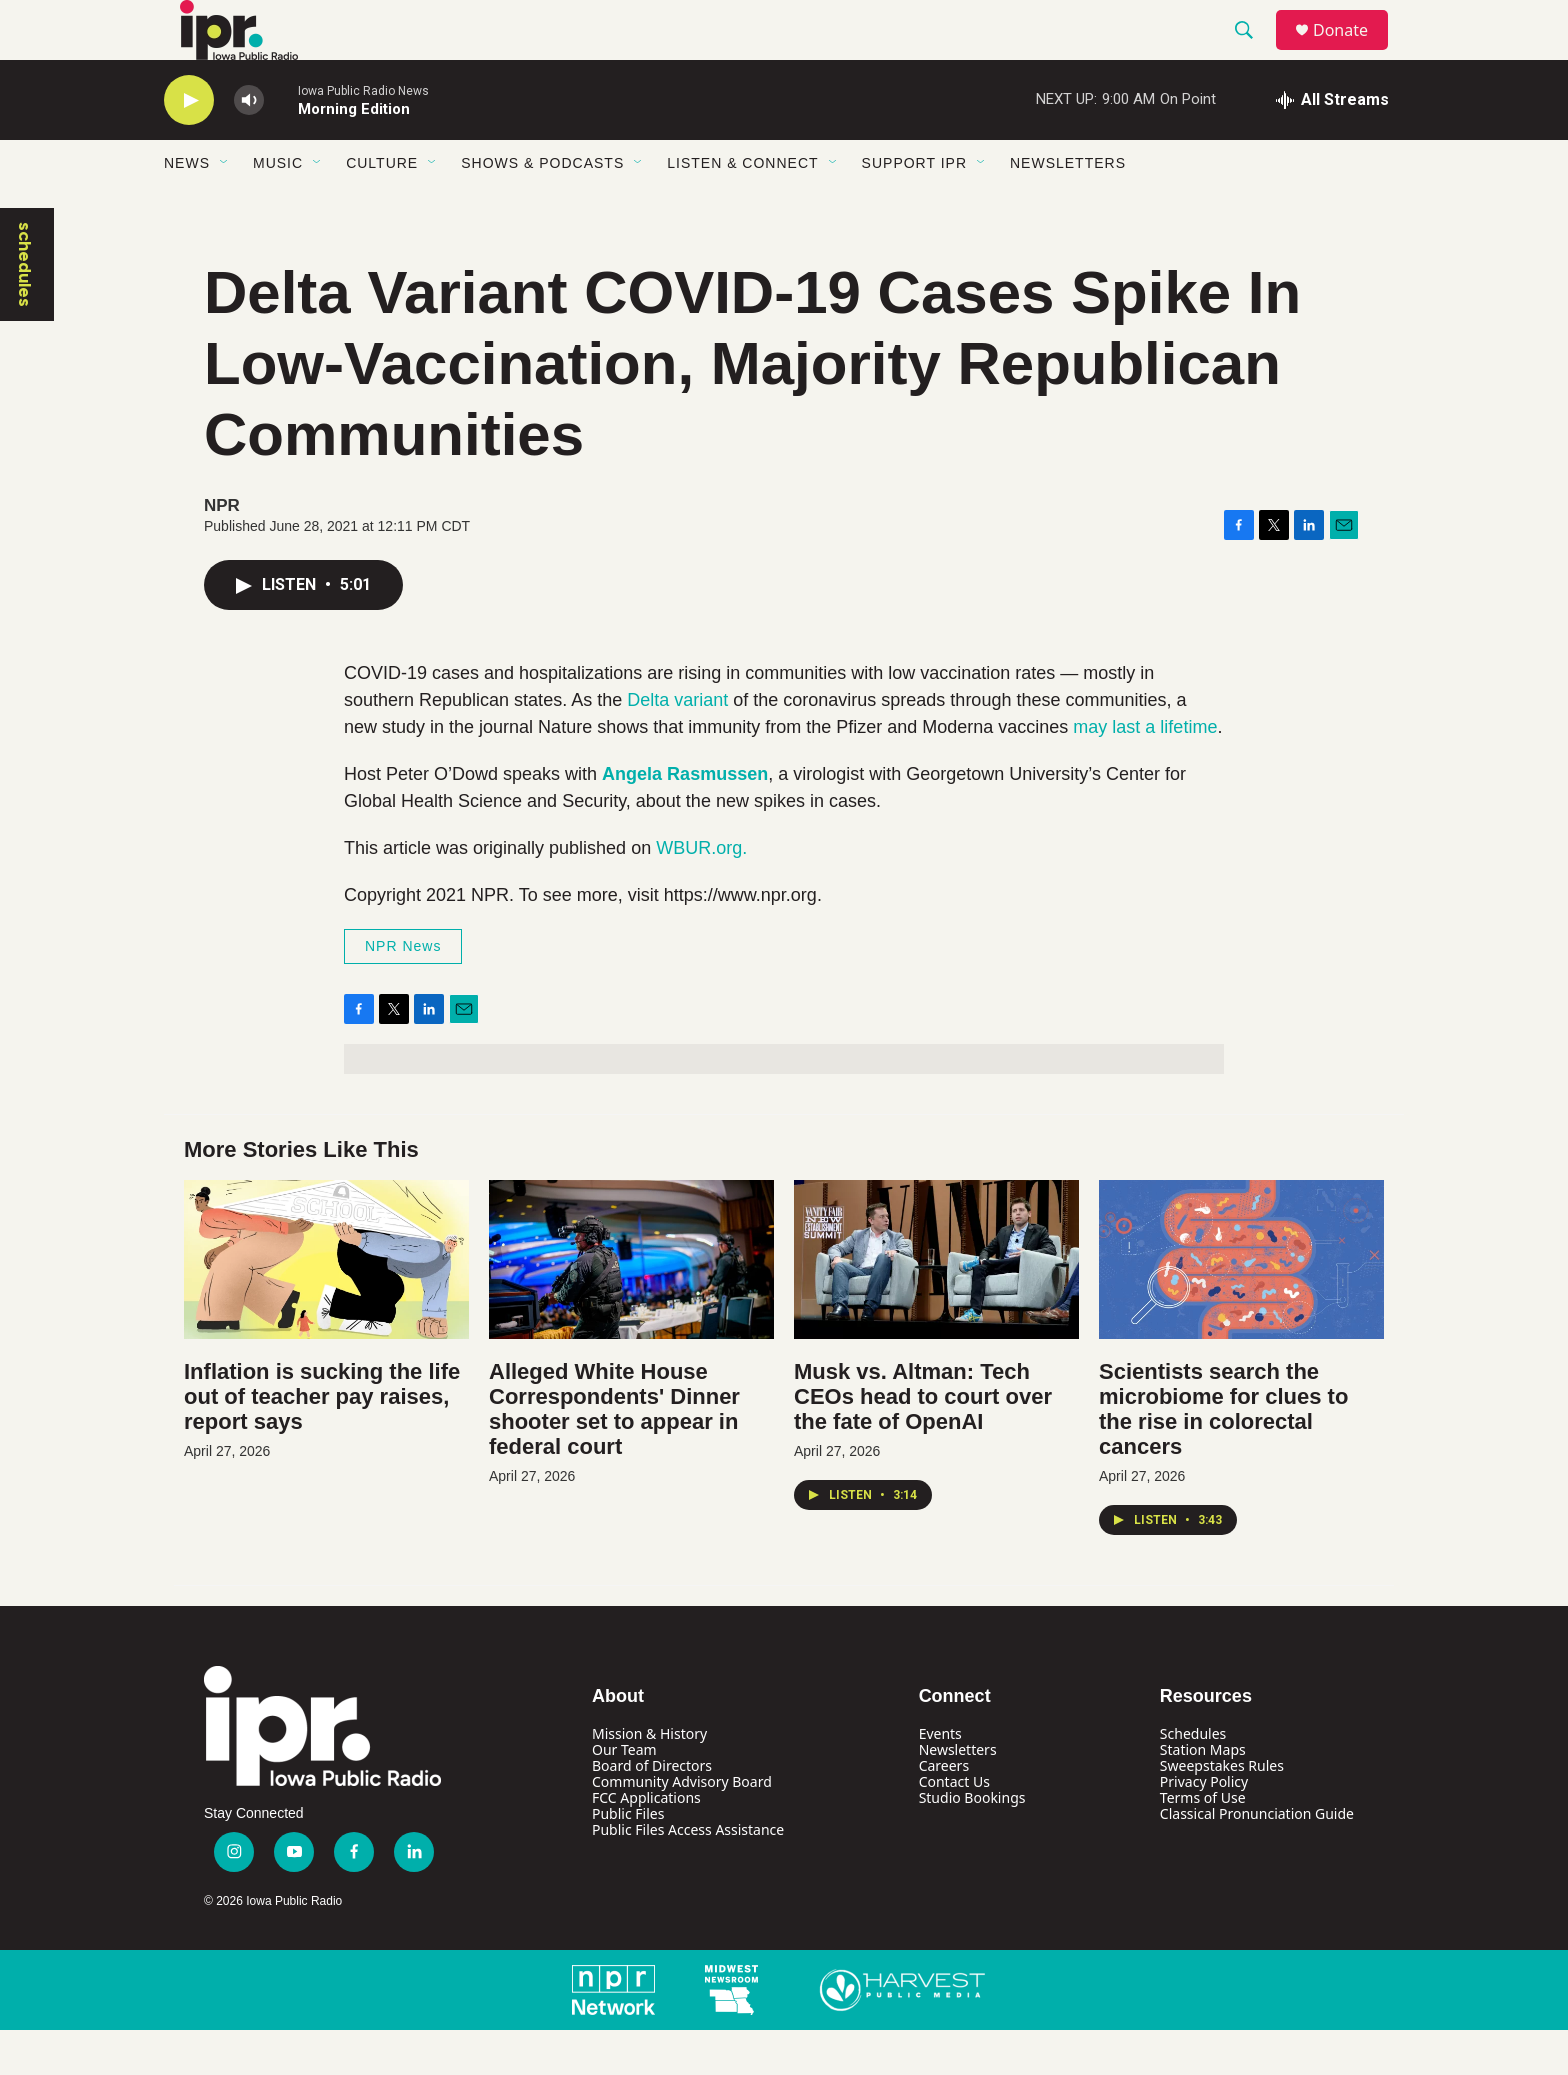 The height and width of the screenshot is (2075, 1568). What do you see at coordinates (1353, 52) in the screenshot?
I see `Donate` at bounding box center [1353, 52].